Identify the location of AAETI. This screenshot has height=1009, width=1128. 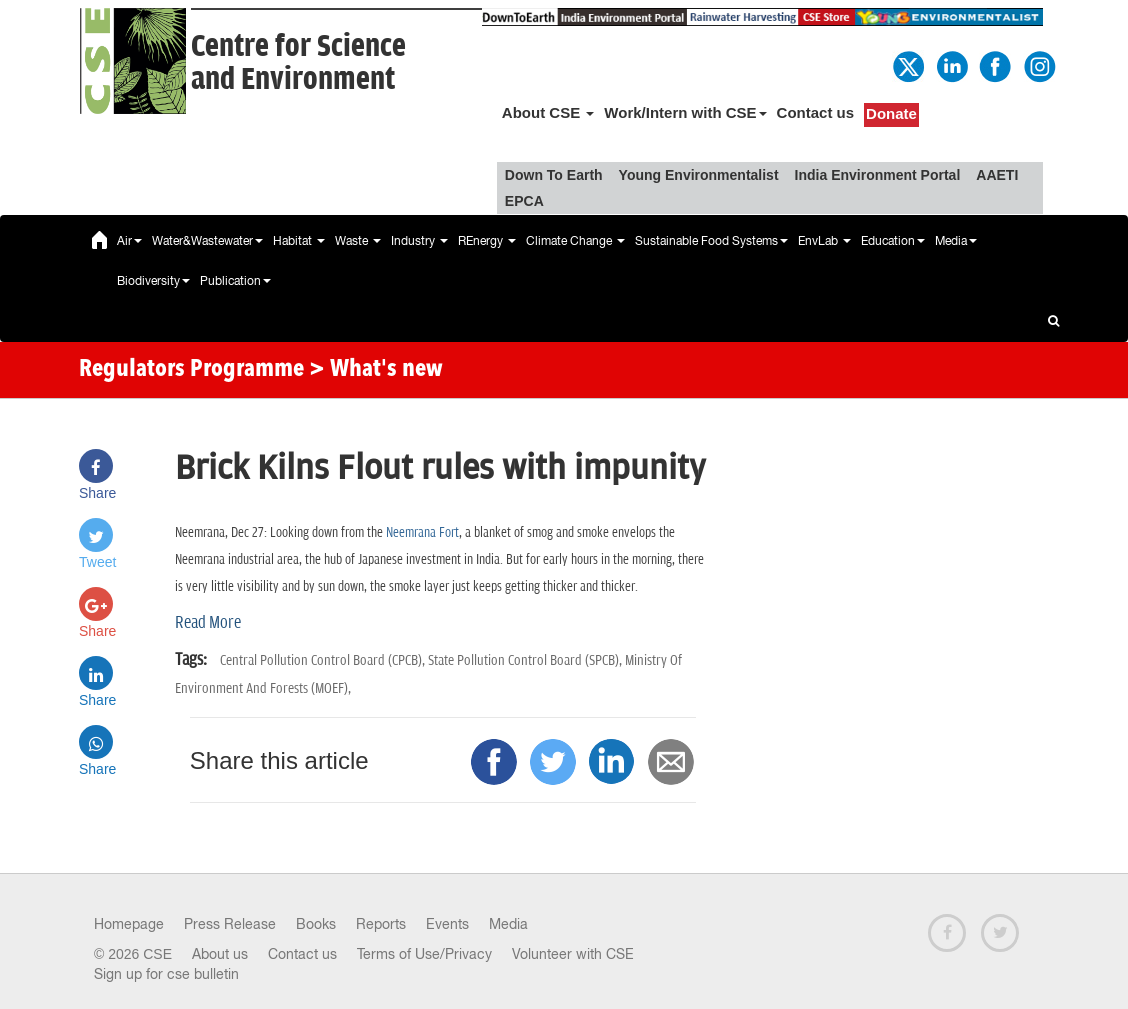
(997, 175).